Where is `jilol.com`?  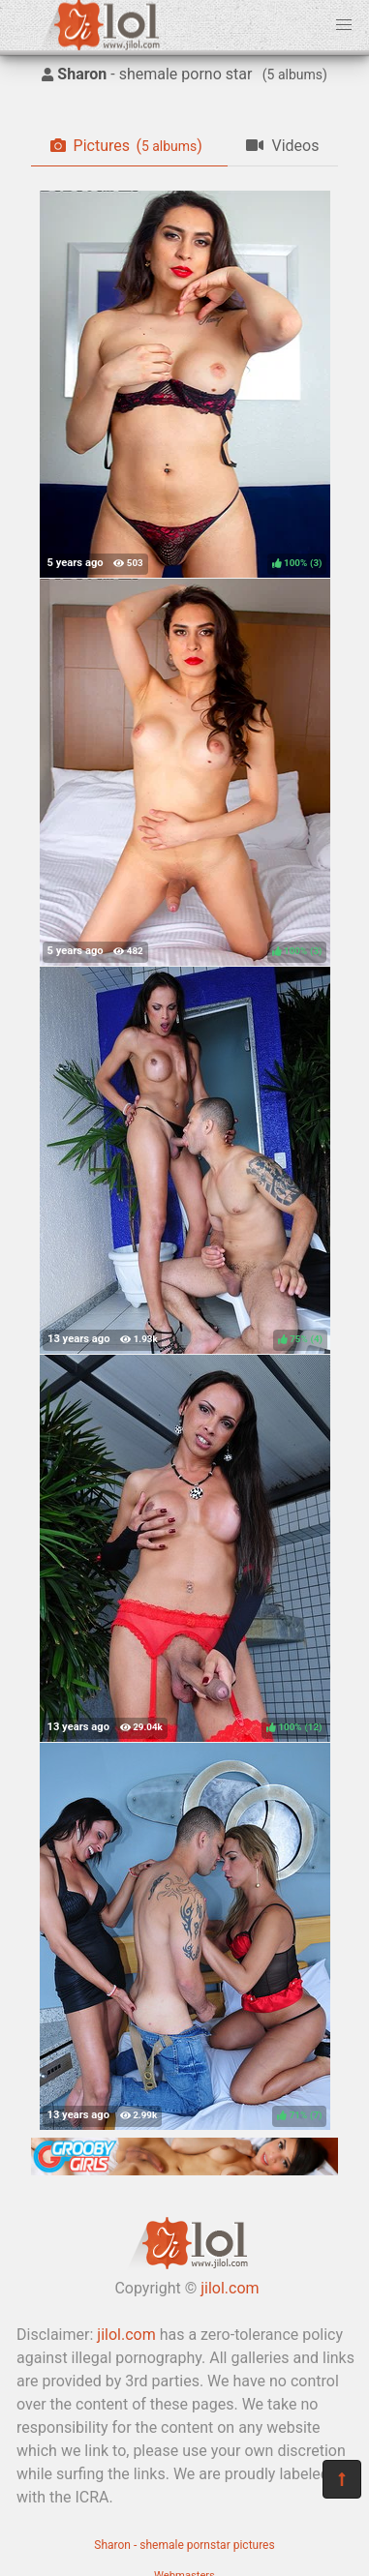
jilol.com is located at coordinates (229, 2288).